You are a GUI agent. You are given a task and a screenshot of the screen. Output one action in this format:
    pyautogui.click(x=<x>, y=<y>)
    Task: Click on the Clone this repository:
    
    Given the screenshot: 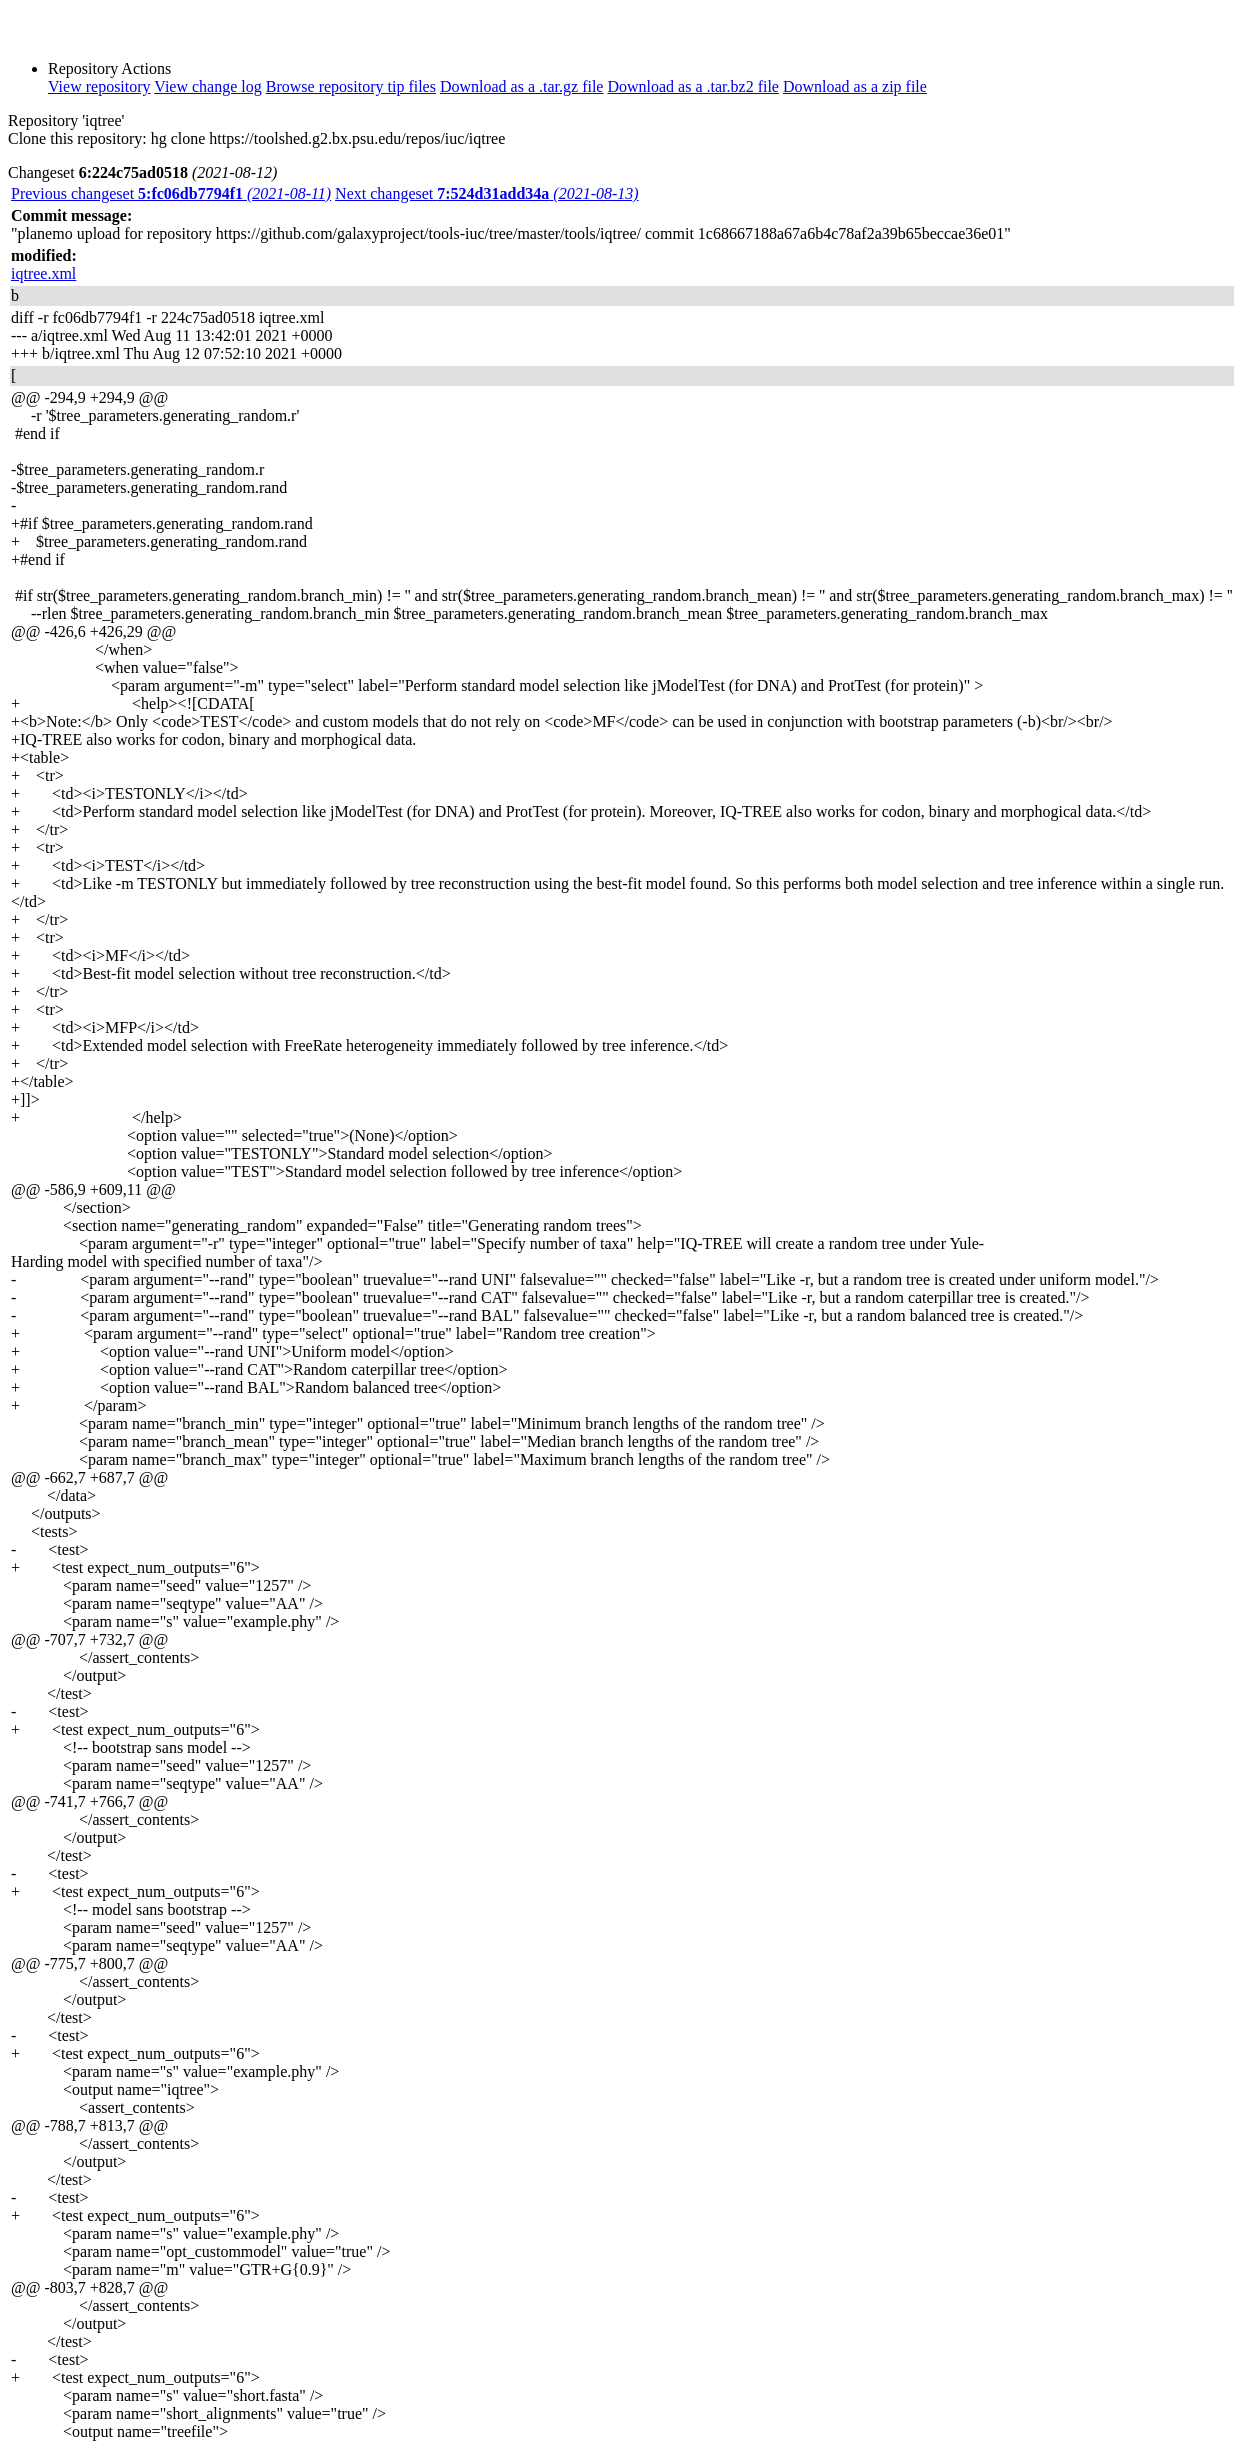 What is the action you would take?
    pyautogui.click(x=77, y=138)
    